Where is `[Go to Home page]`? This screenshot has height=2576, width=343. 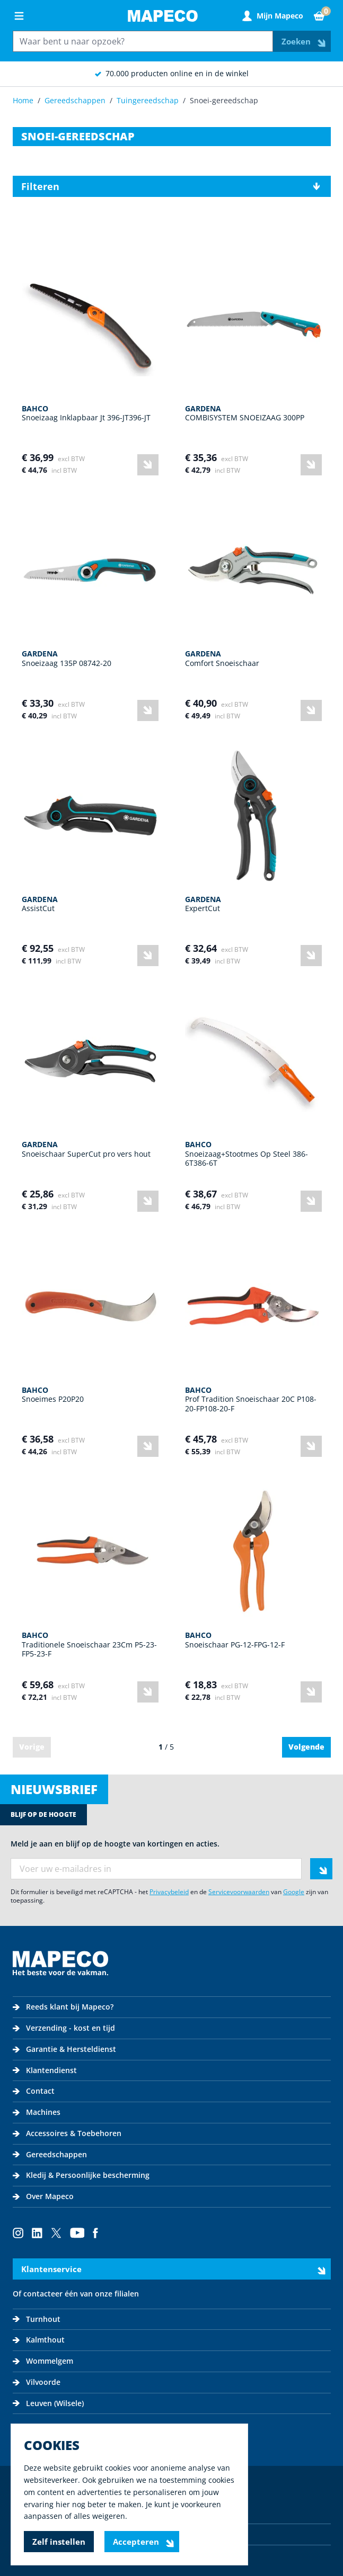 [Go to Home page] is located at coordinates (163, 16).